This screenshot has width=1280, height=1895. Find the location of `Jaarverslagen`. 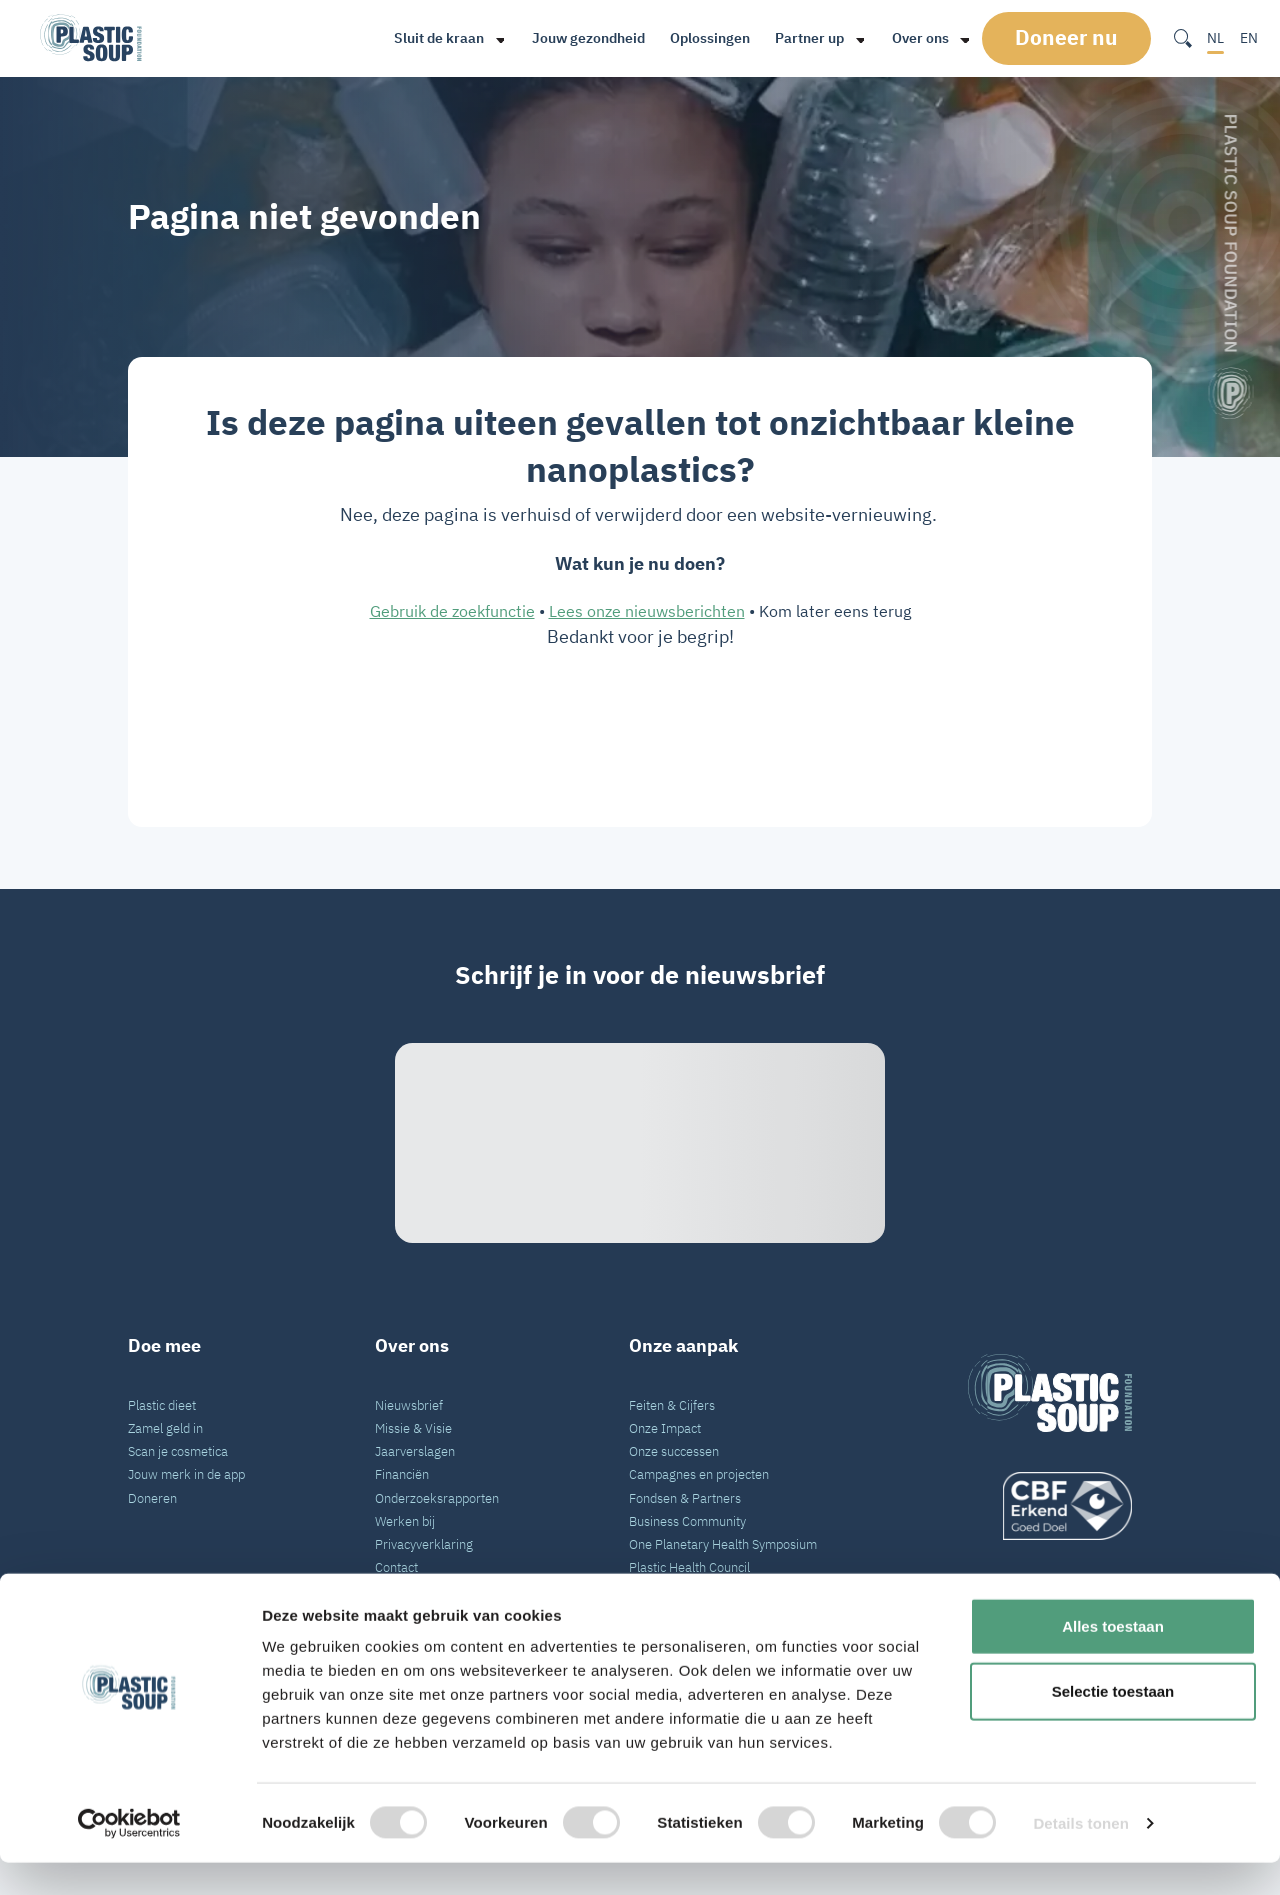

Jaarverslagen is located at coordinates (415, 1451).